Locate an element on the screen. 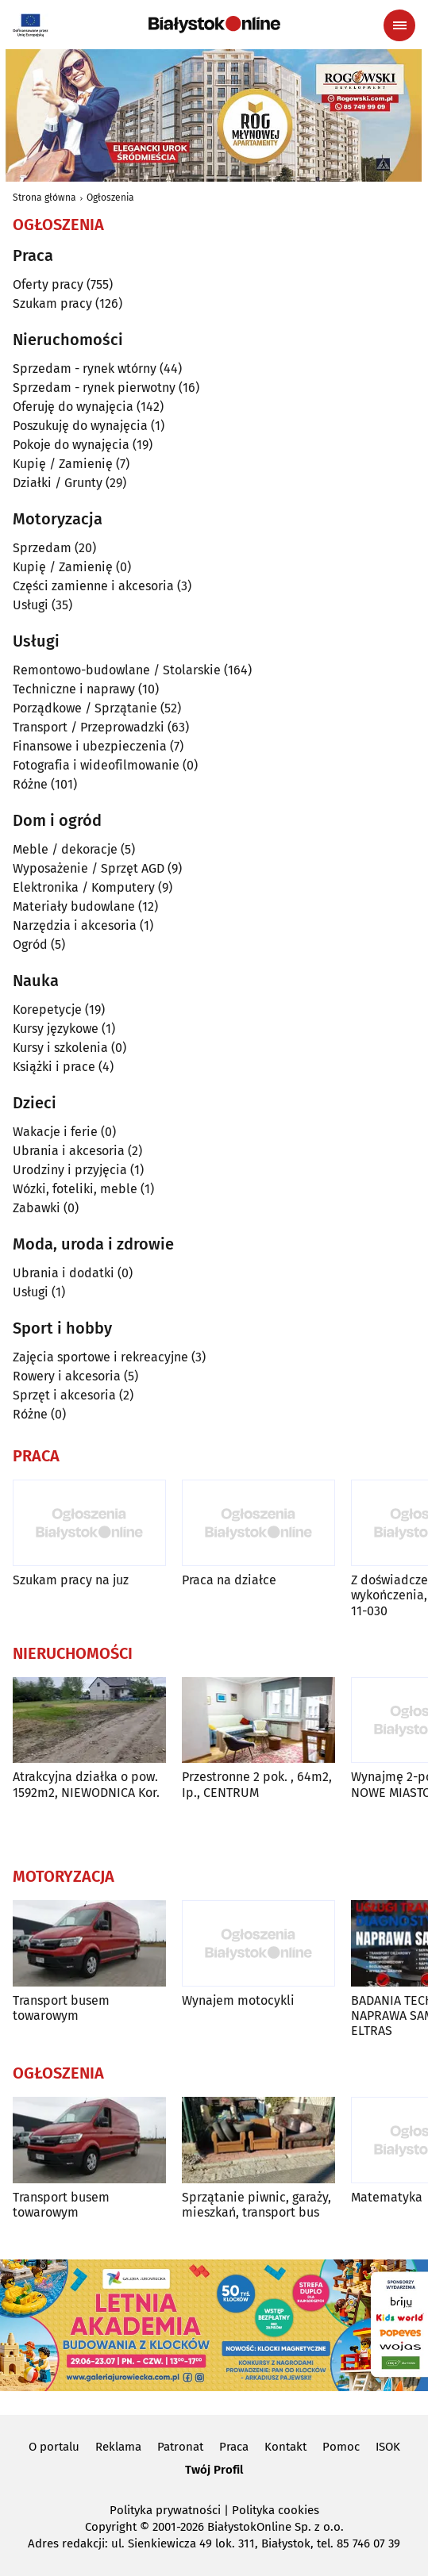 The width and height of the screenshot is (428, 2576). Wózki, foteliki, meble is located at coordinates (75, 1188).